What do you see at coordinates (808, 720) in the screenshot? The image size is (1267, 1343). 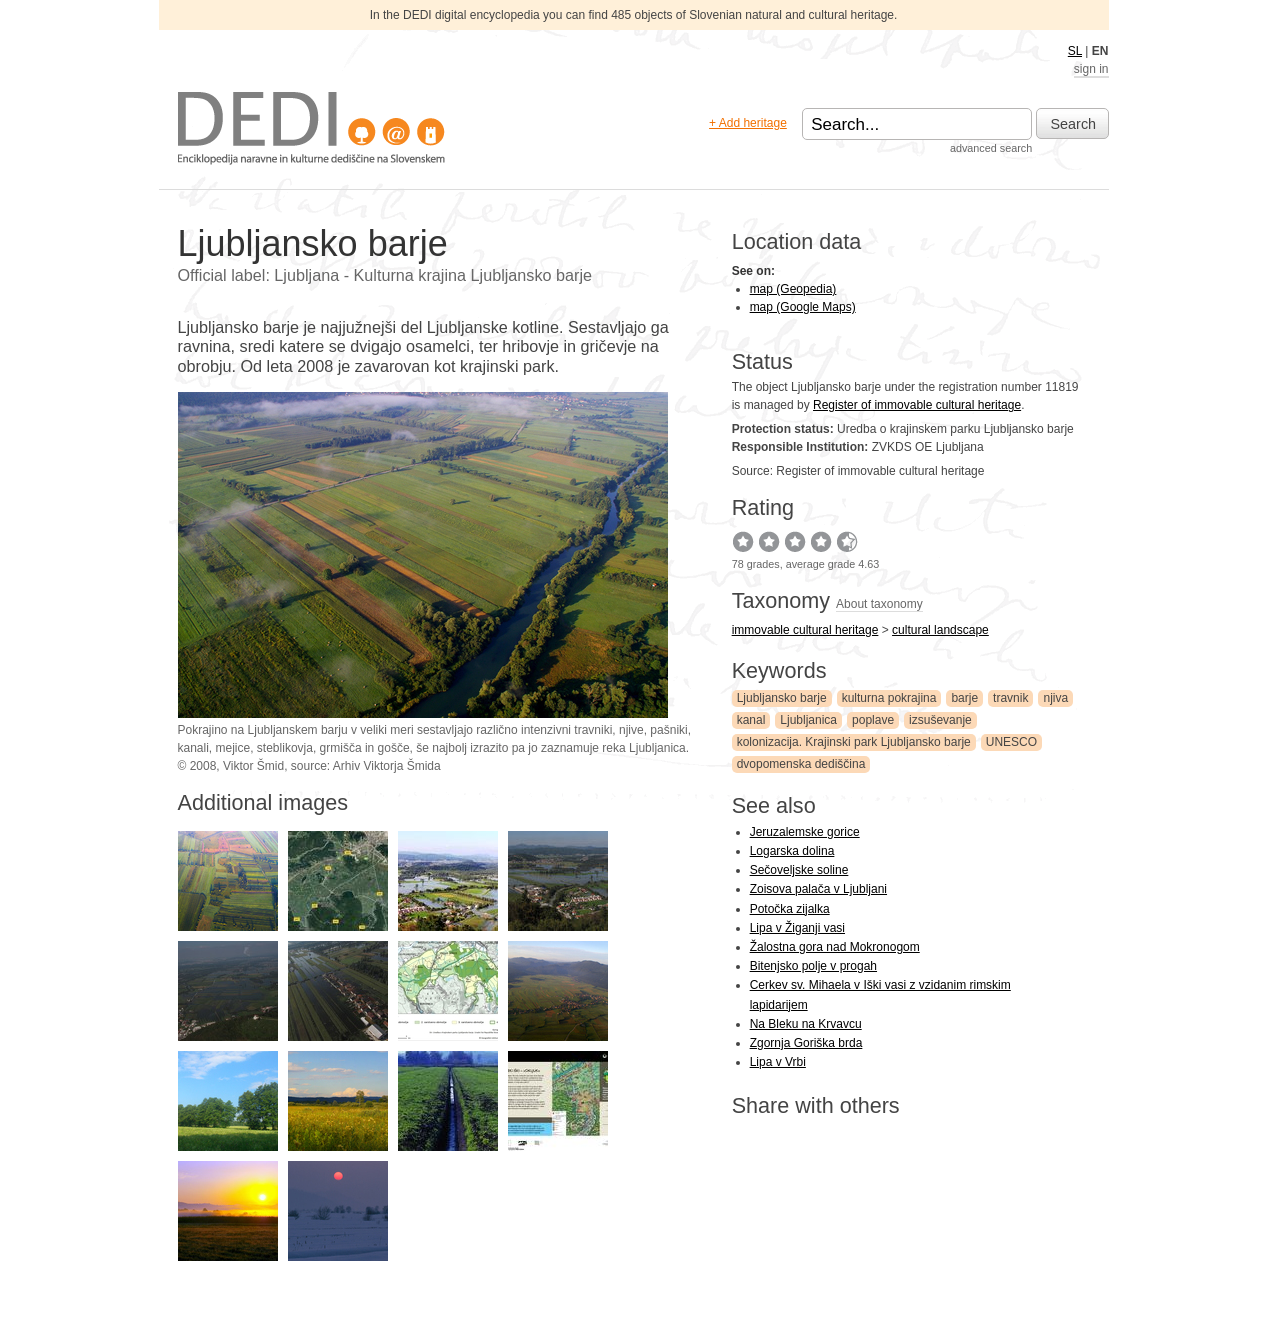 I see `Ljubljanica` at bounding box center [808, 720].